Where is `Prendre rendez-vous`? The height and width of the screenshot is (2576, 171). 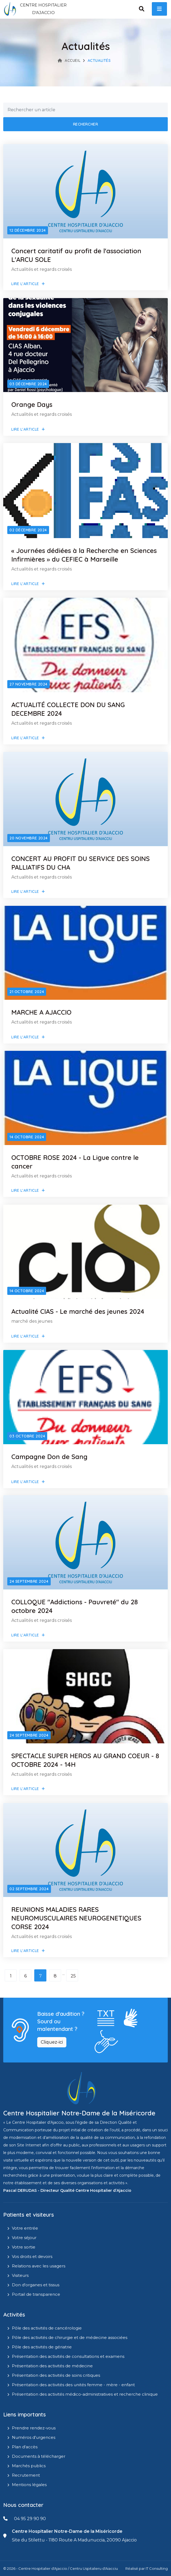
Prendre rendez-vous is located at coordinates (34, 2427).